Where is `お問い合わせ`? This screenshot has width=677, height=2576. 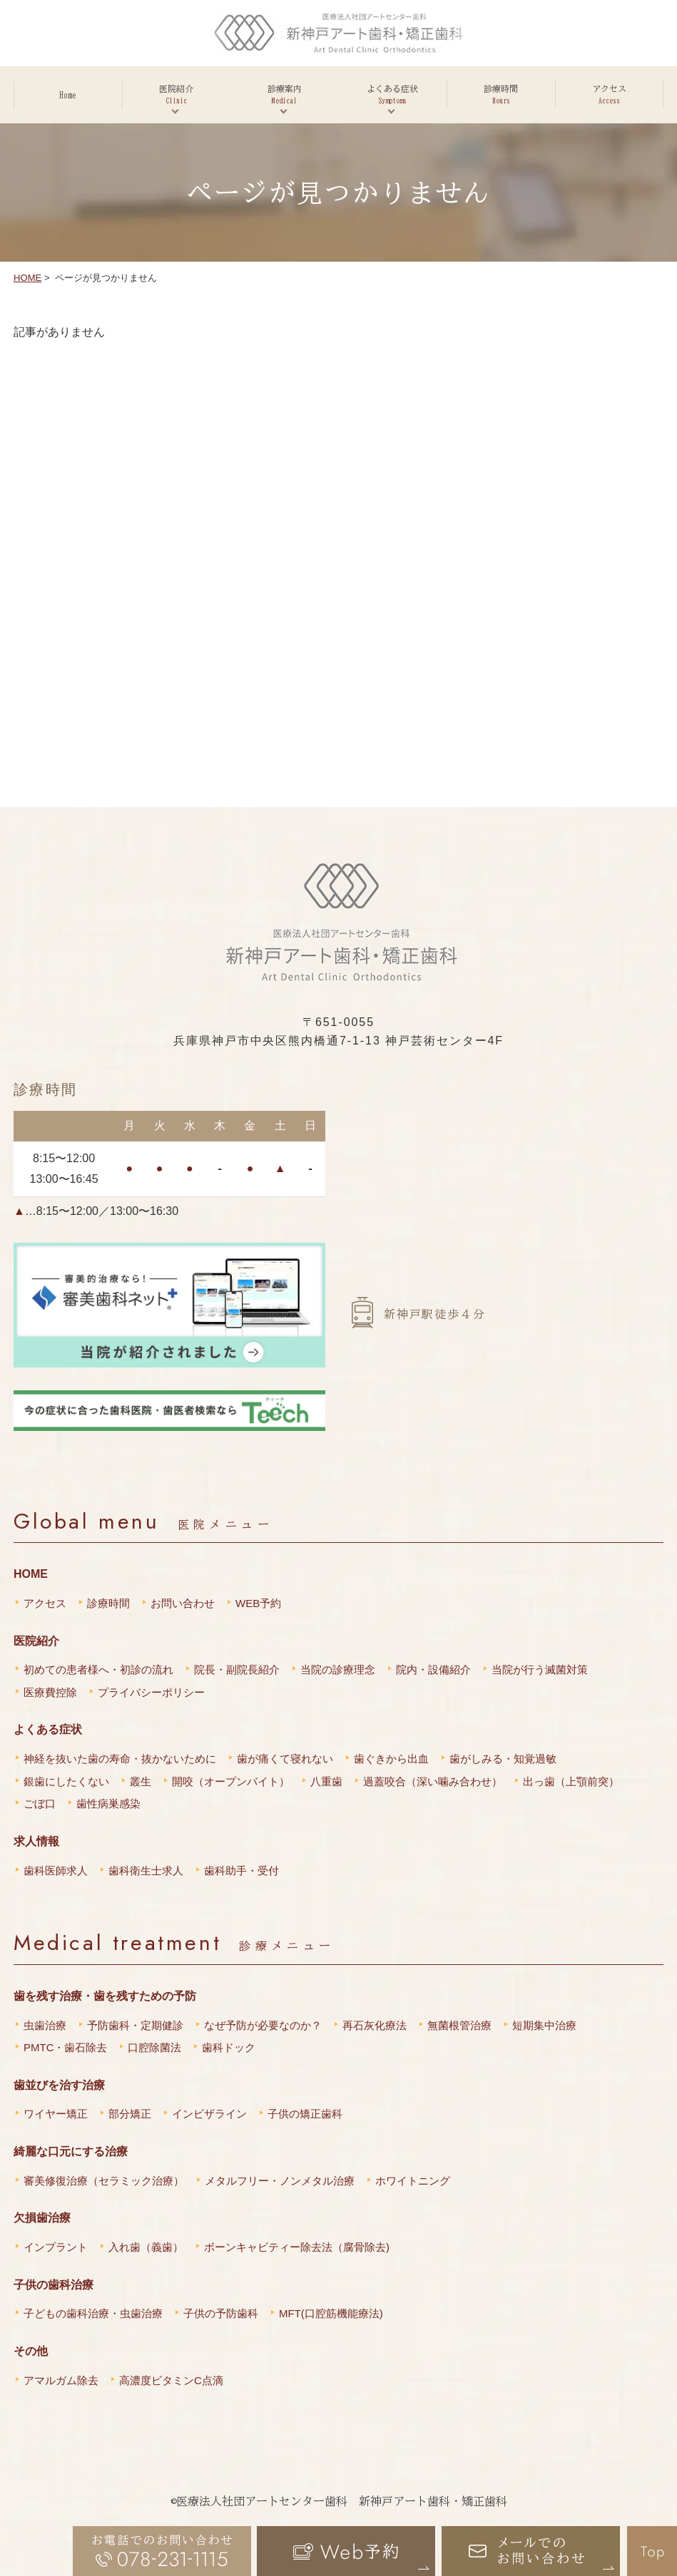
お問い合わせ is located at coordinates (183, 1603).